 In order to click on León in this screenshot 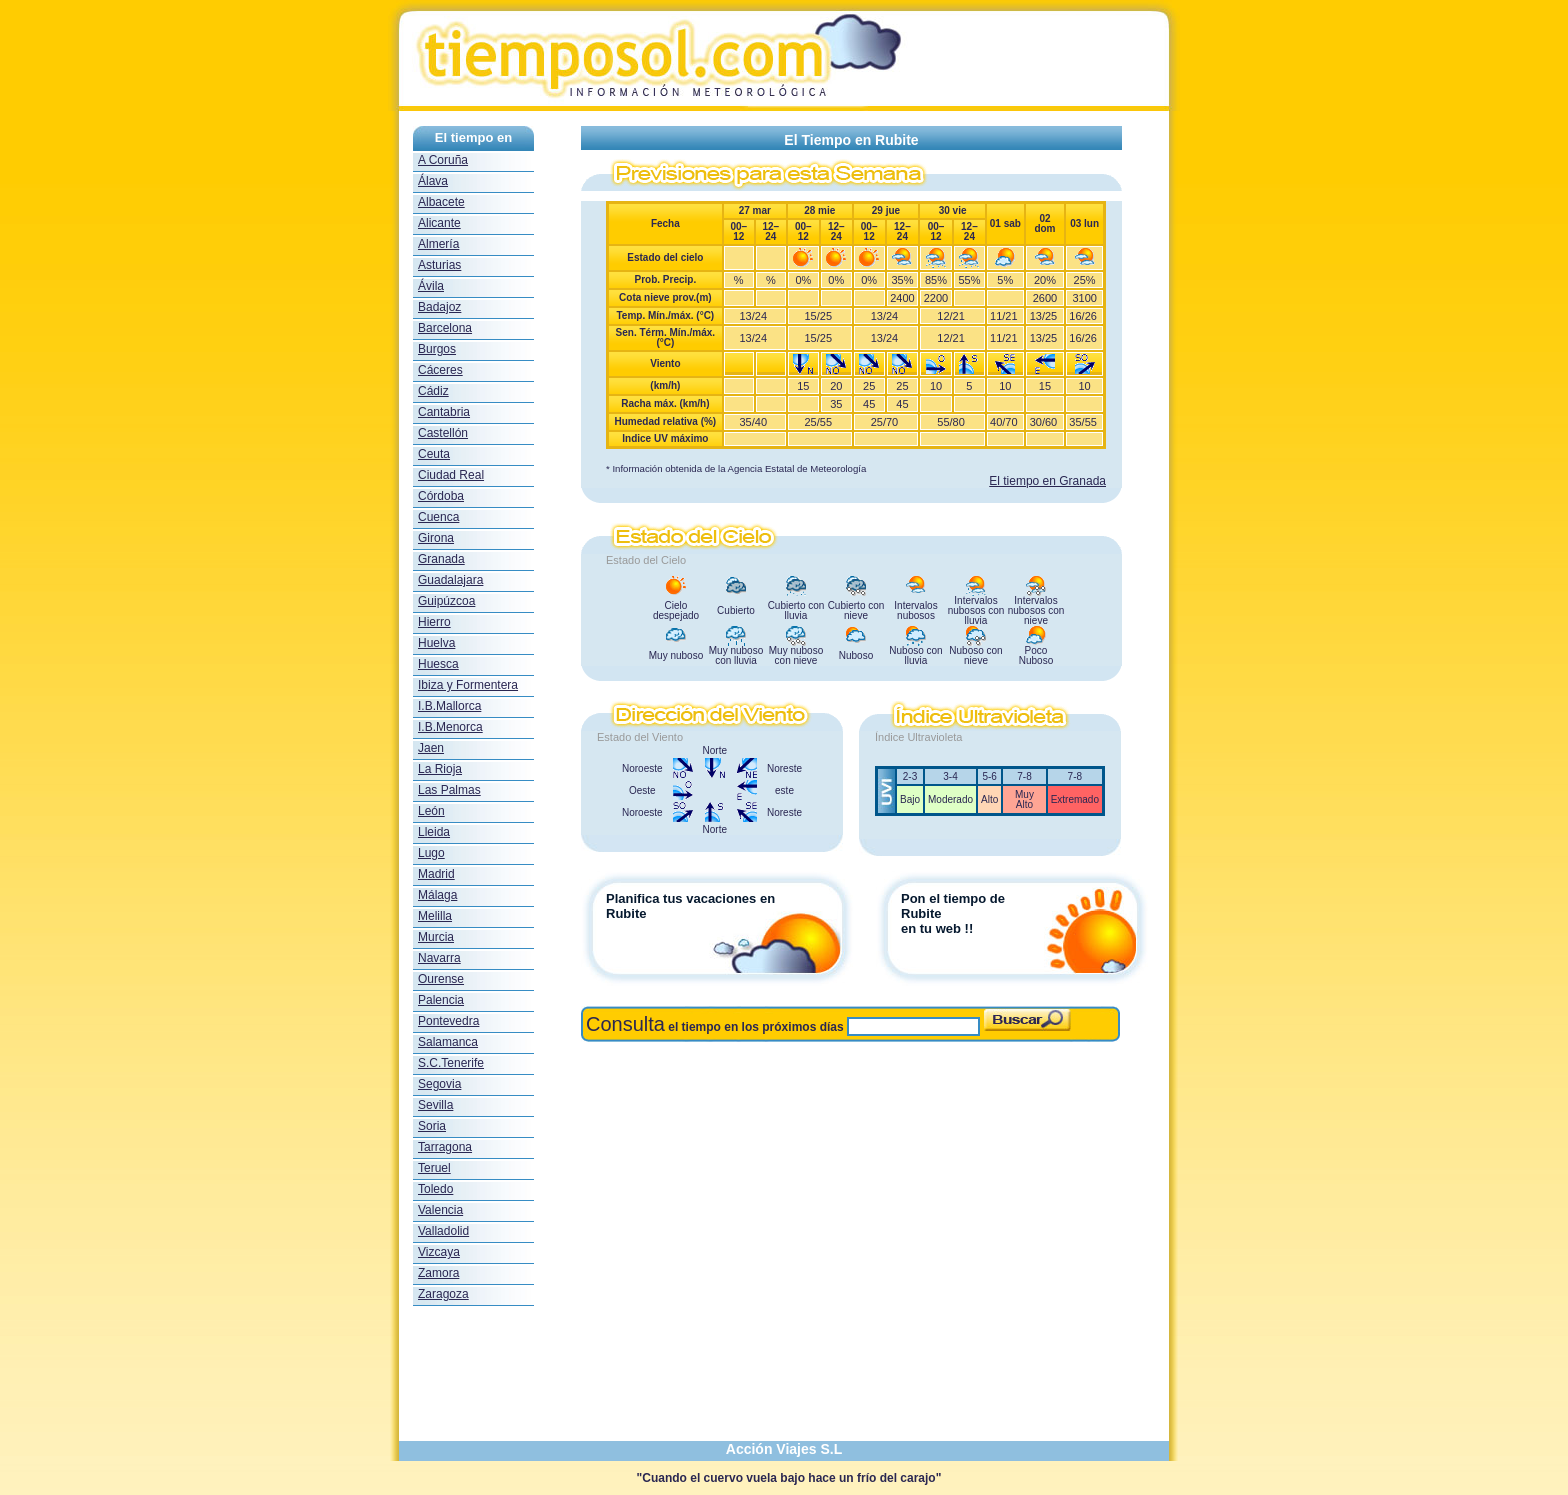, I will do `click(431, 811)`.